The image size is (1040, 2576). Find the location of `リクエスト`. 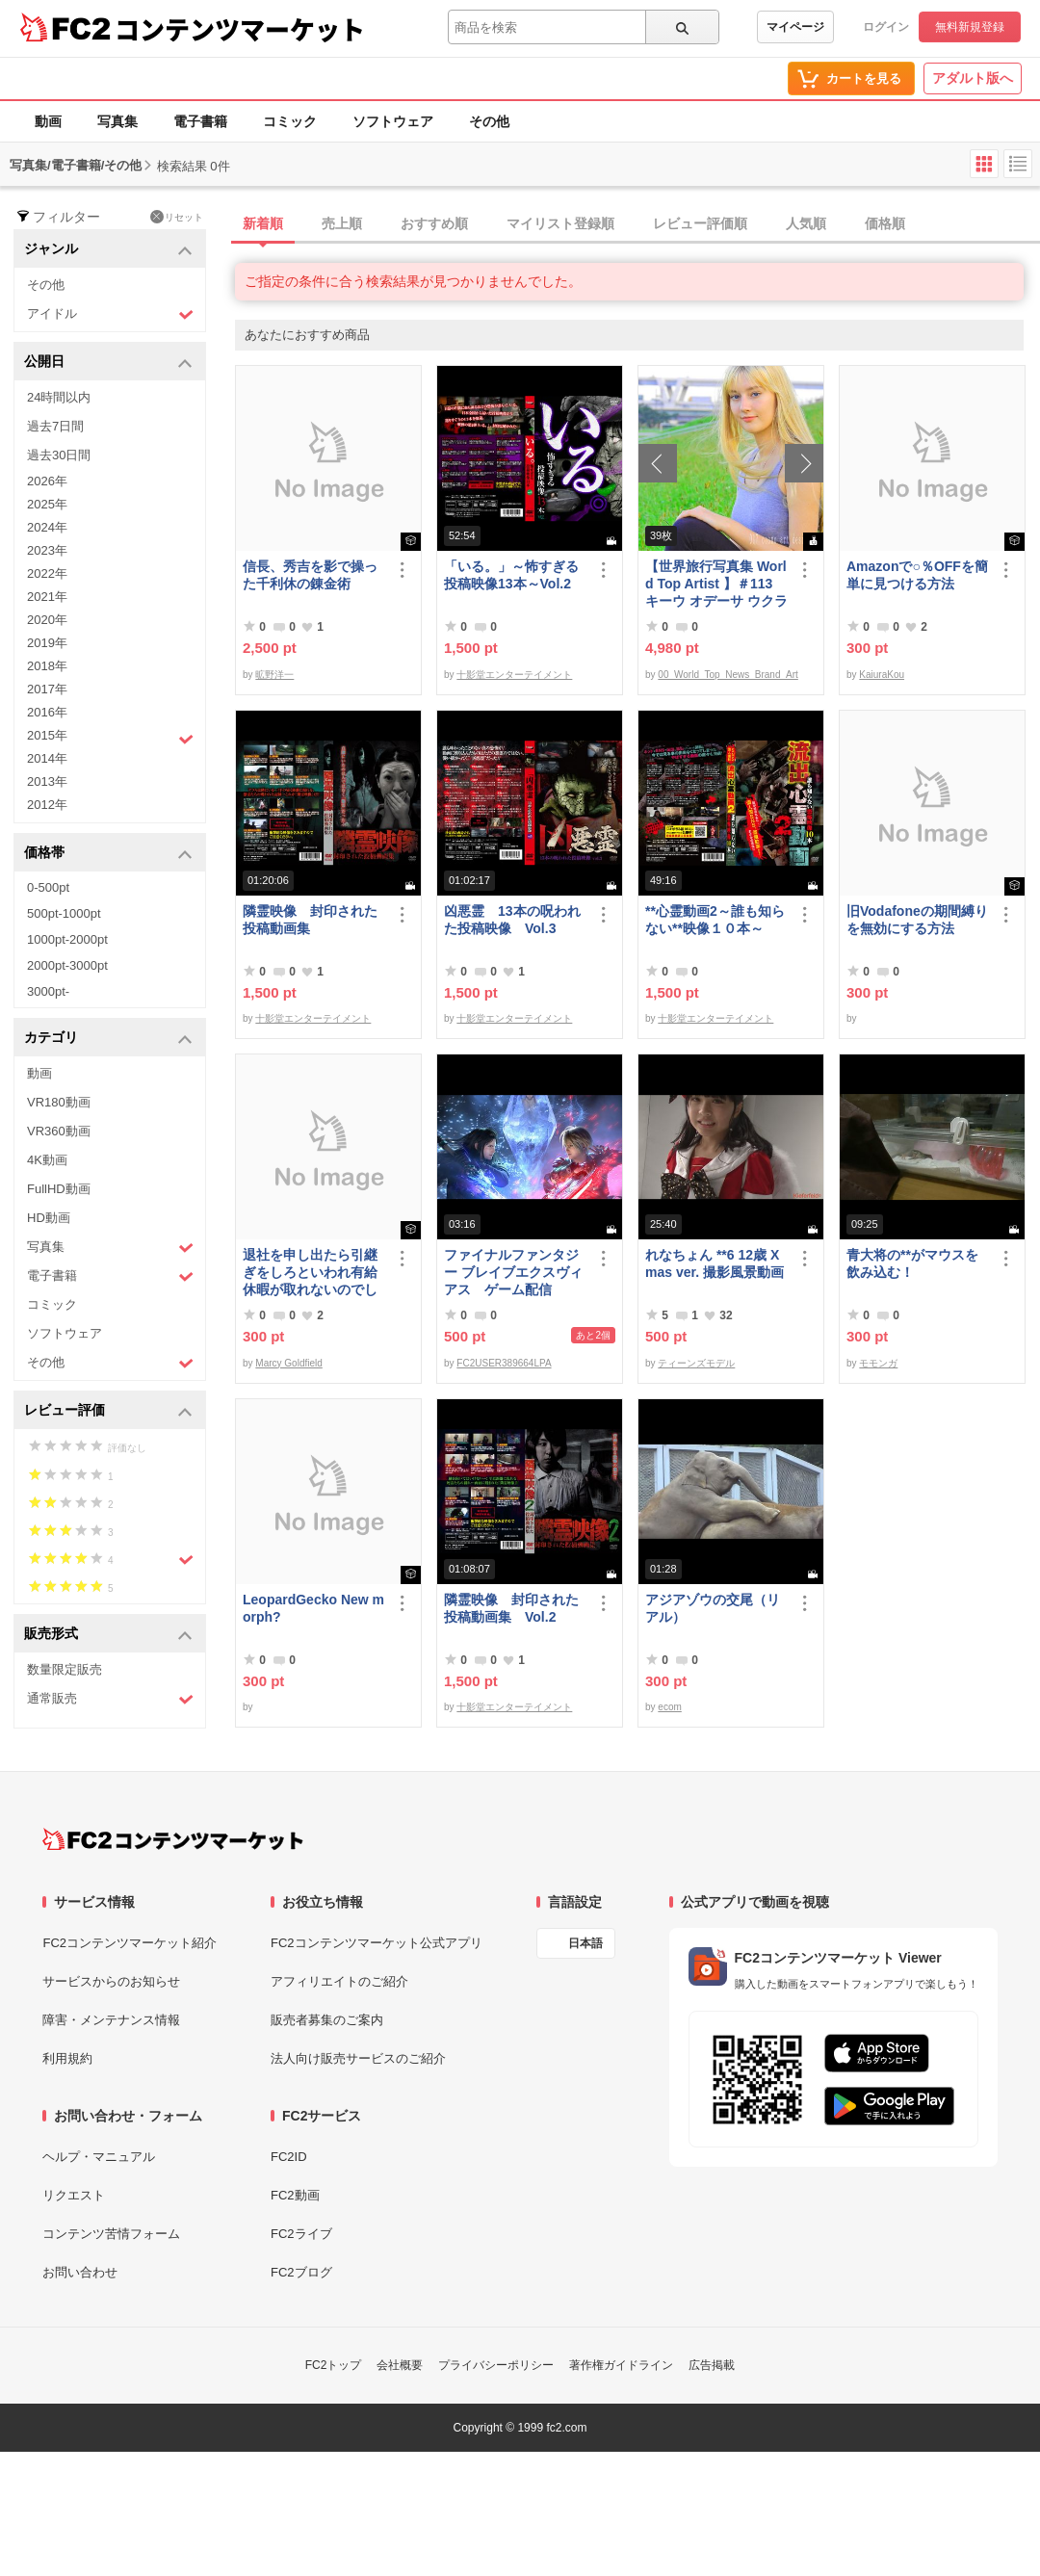

リクエスト is located at coordinates (73, 2195).